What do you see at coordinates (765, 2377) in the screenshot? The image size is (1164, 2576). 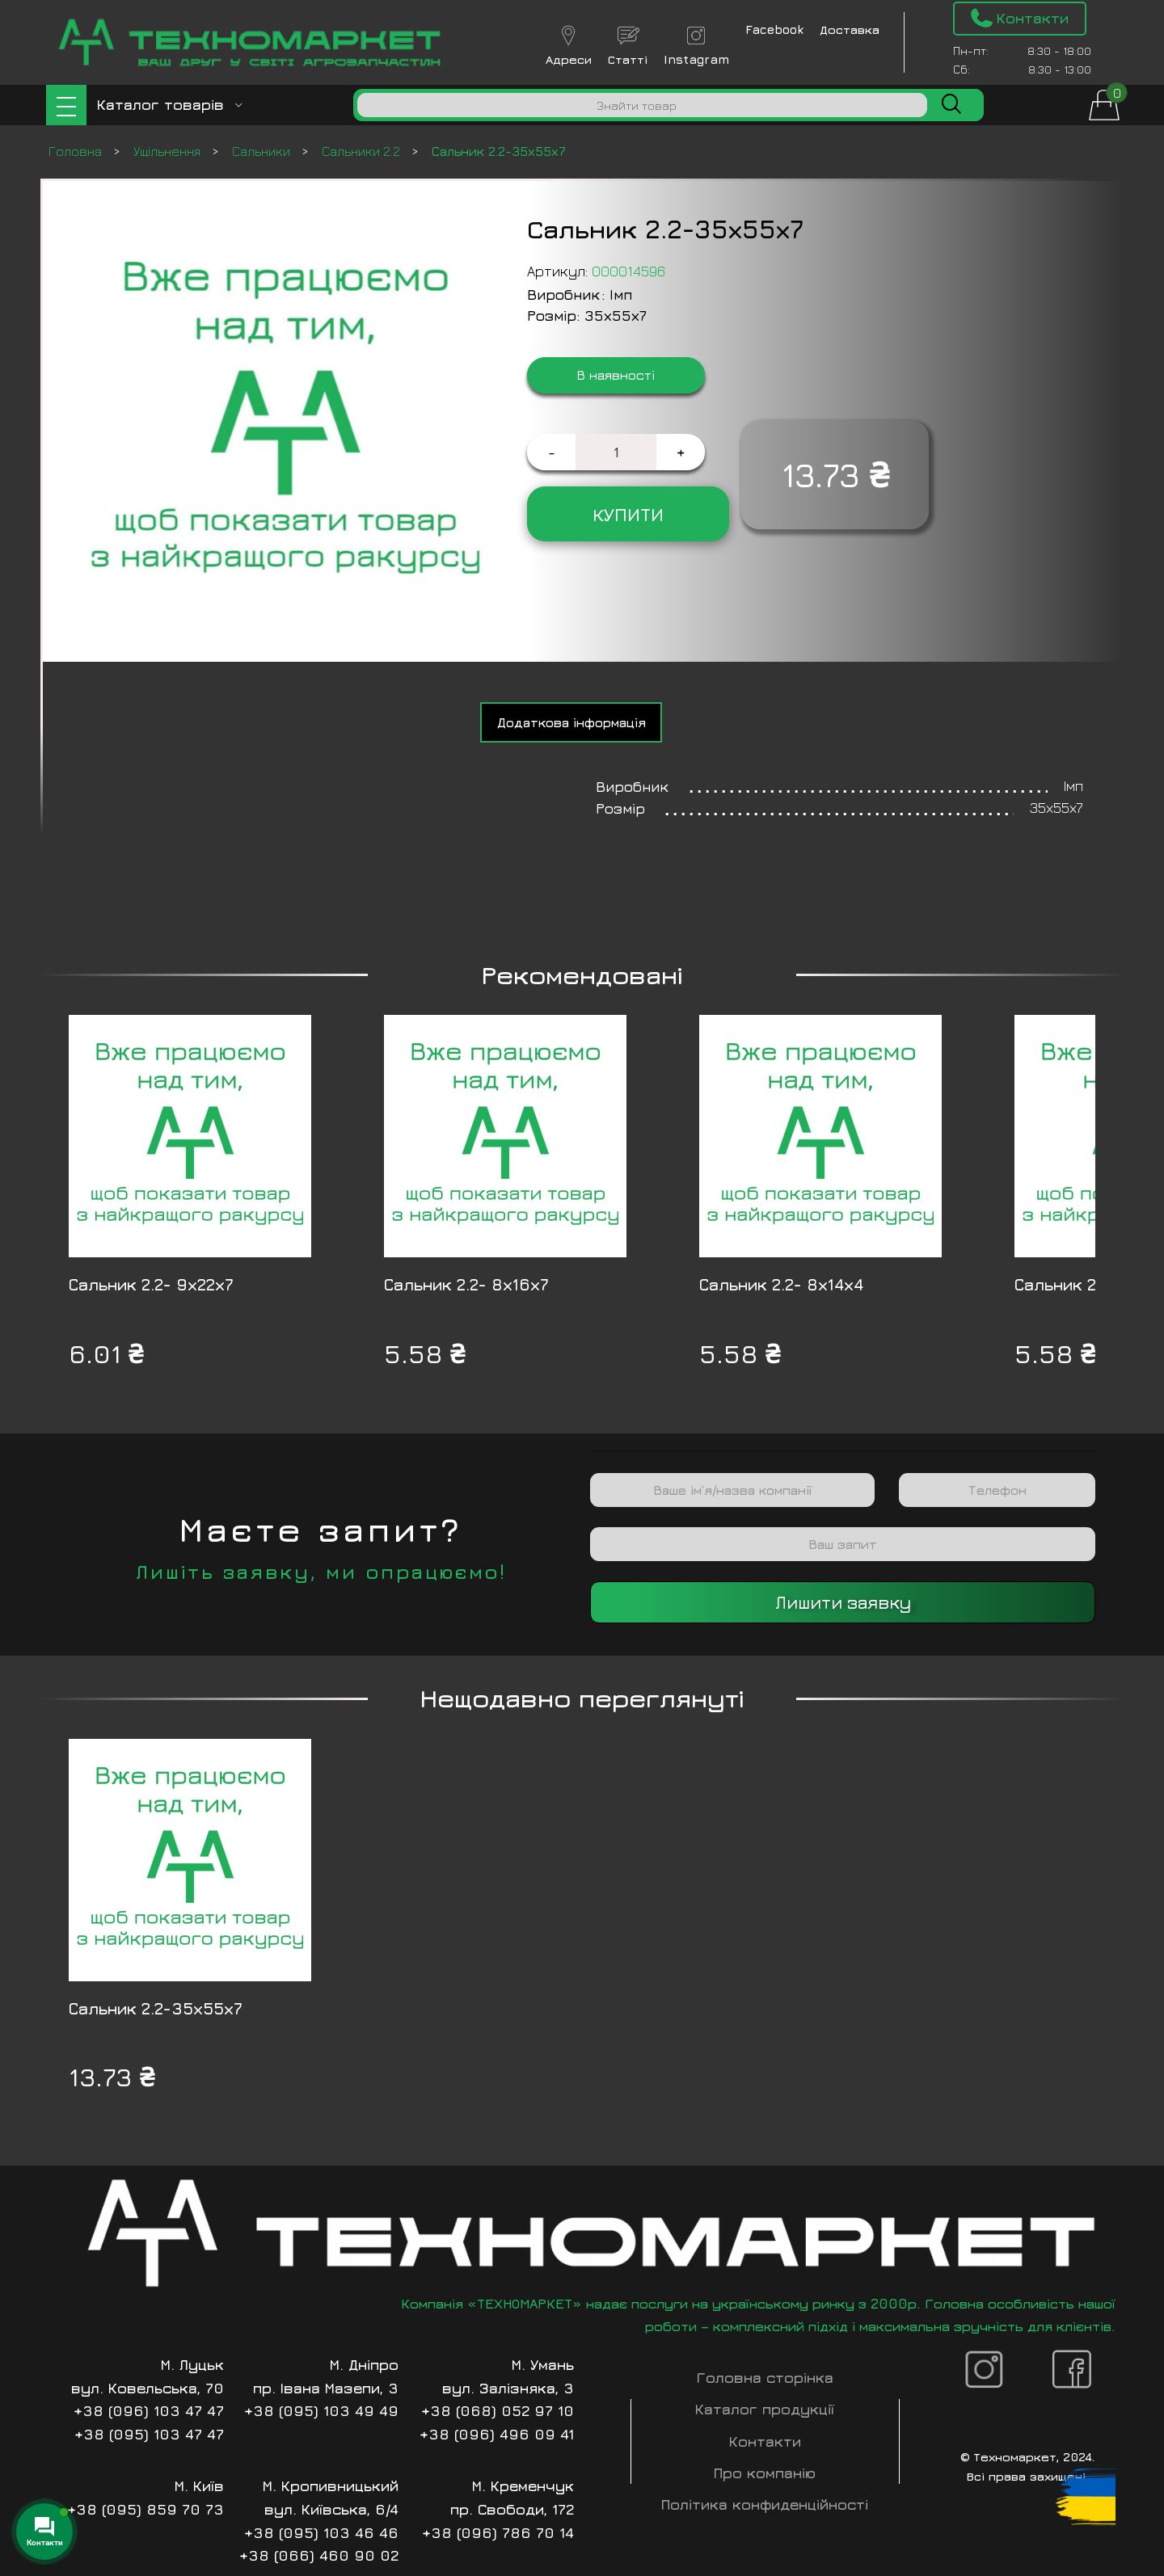 I see `Головна сторінка` at bounding box center [765, 2377].